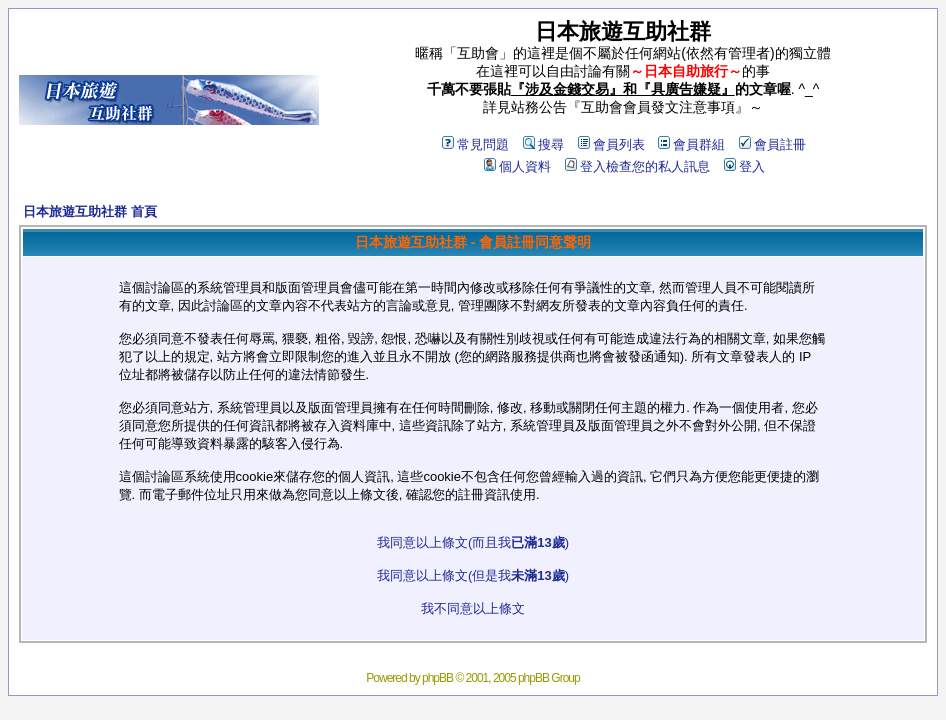 This screenshot has height=720, width=946. Describe the element at coordinates (772, 144) in the screenshot. I see `會員註冊` at that location.